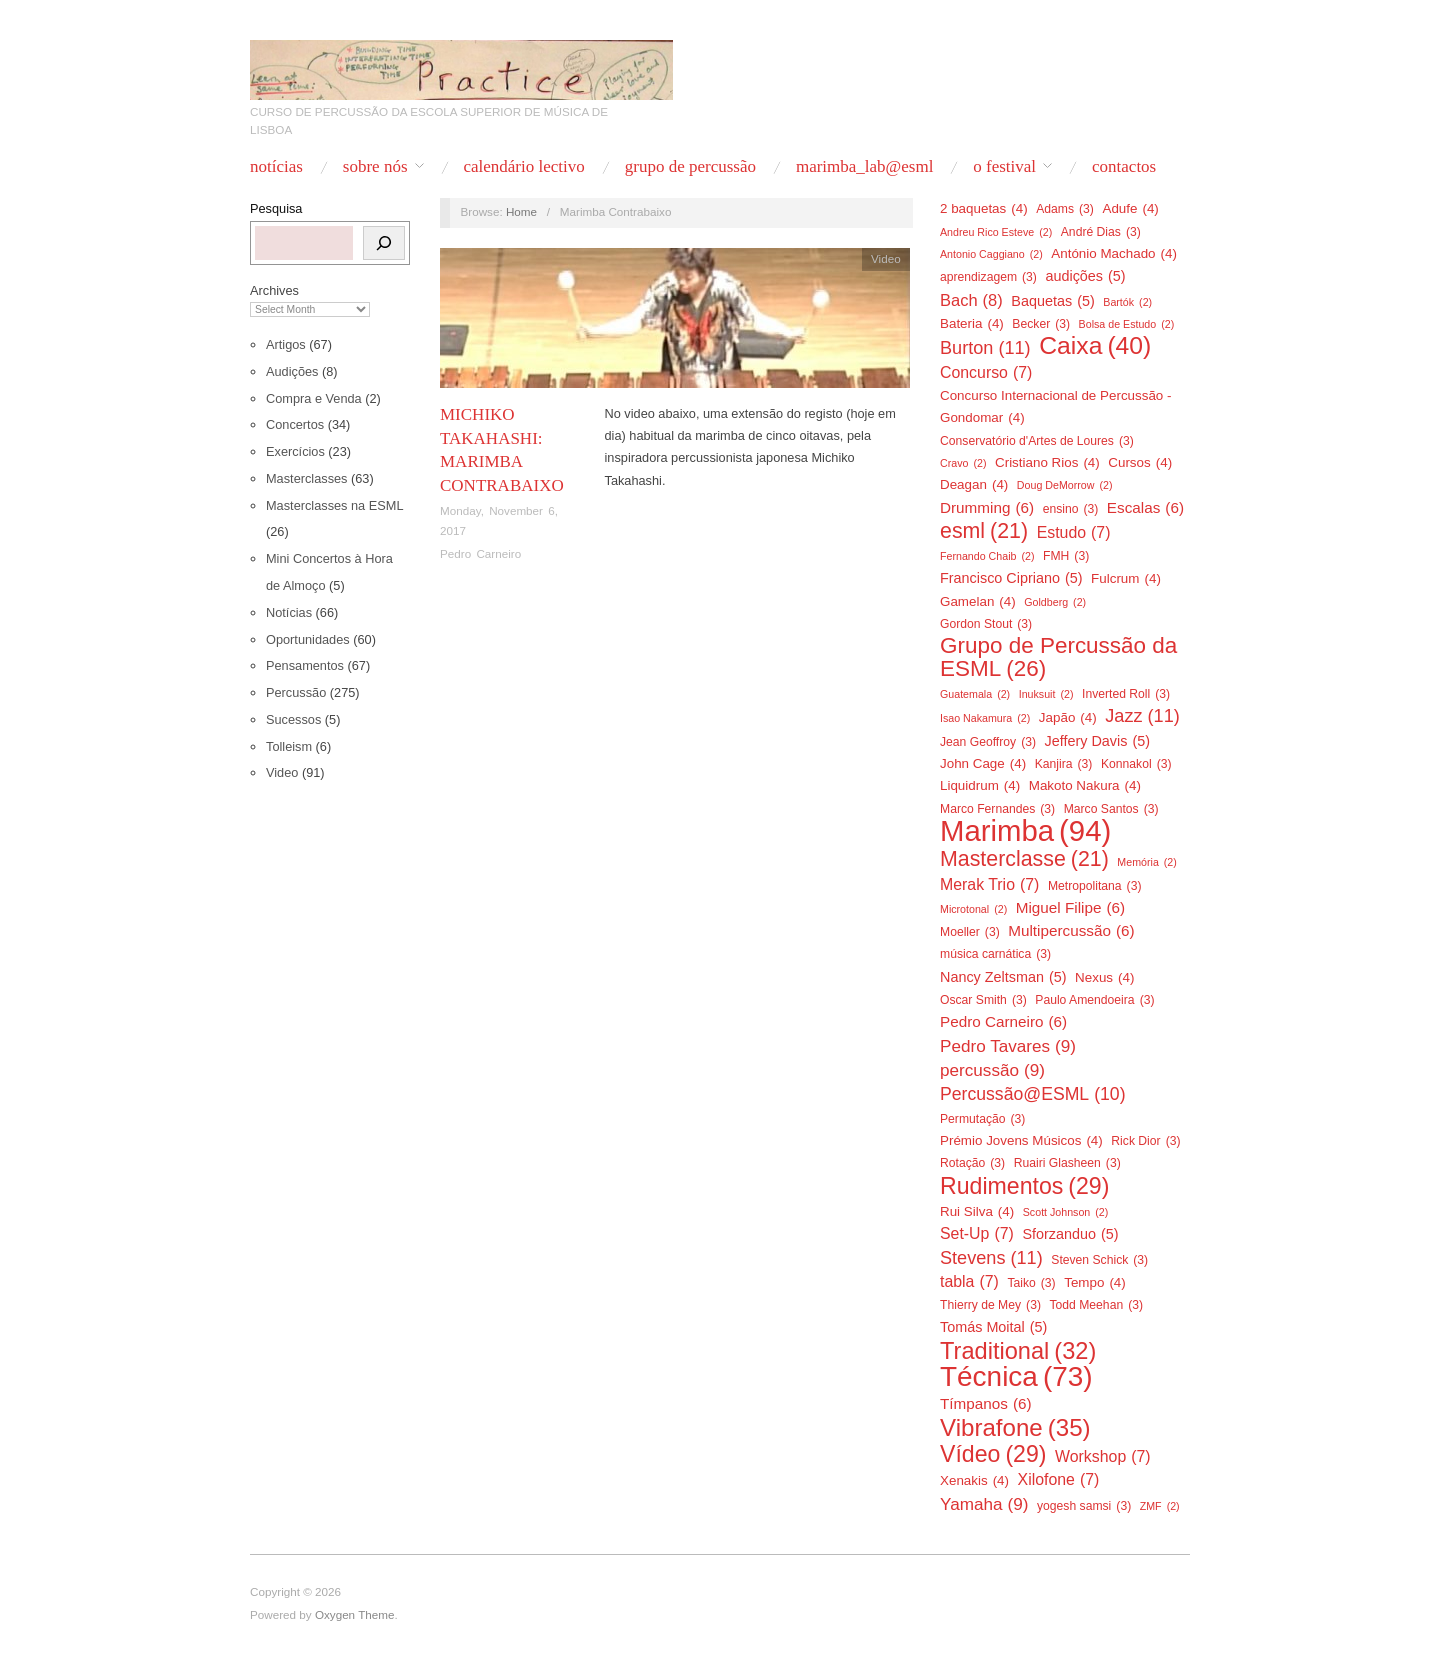 Image resolution: width=1440 pixels, height=1656 pixels. Describe the element at coordinates (375, 166) in the screenshot. I see `Sobre nós` at that location.